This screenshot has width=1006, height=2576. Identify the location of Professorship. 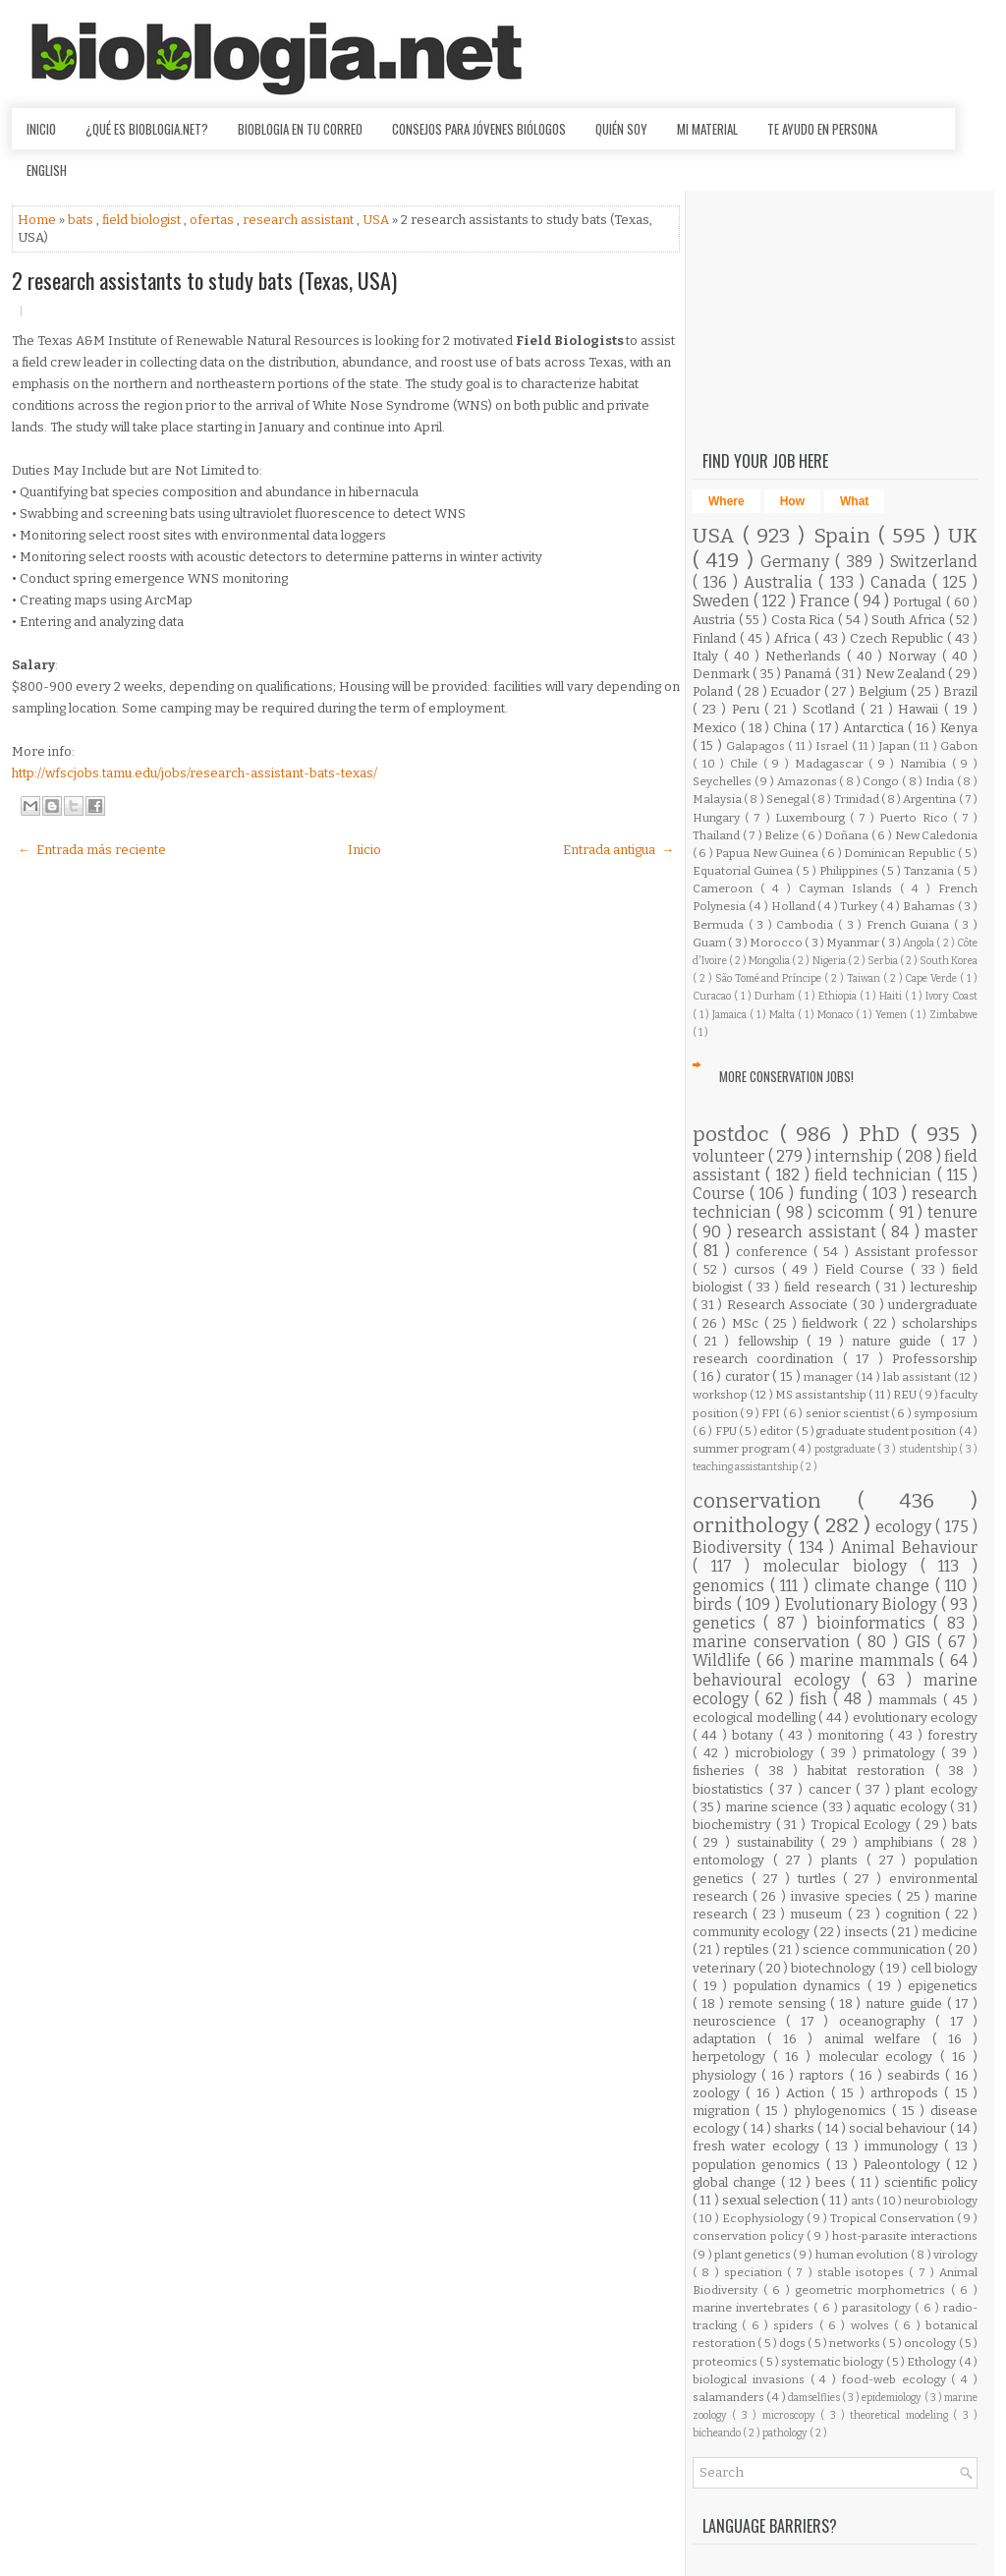
(935, 1358).